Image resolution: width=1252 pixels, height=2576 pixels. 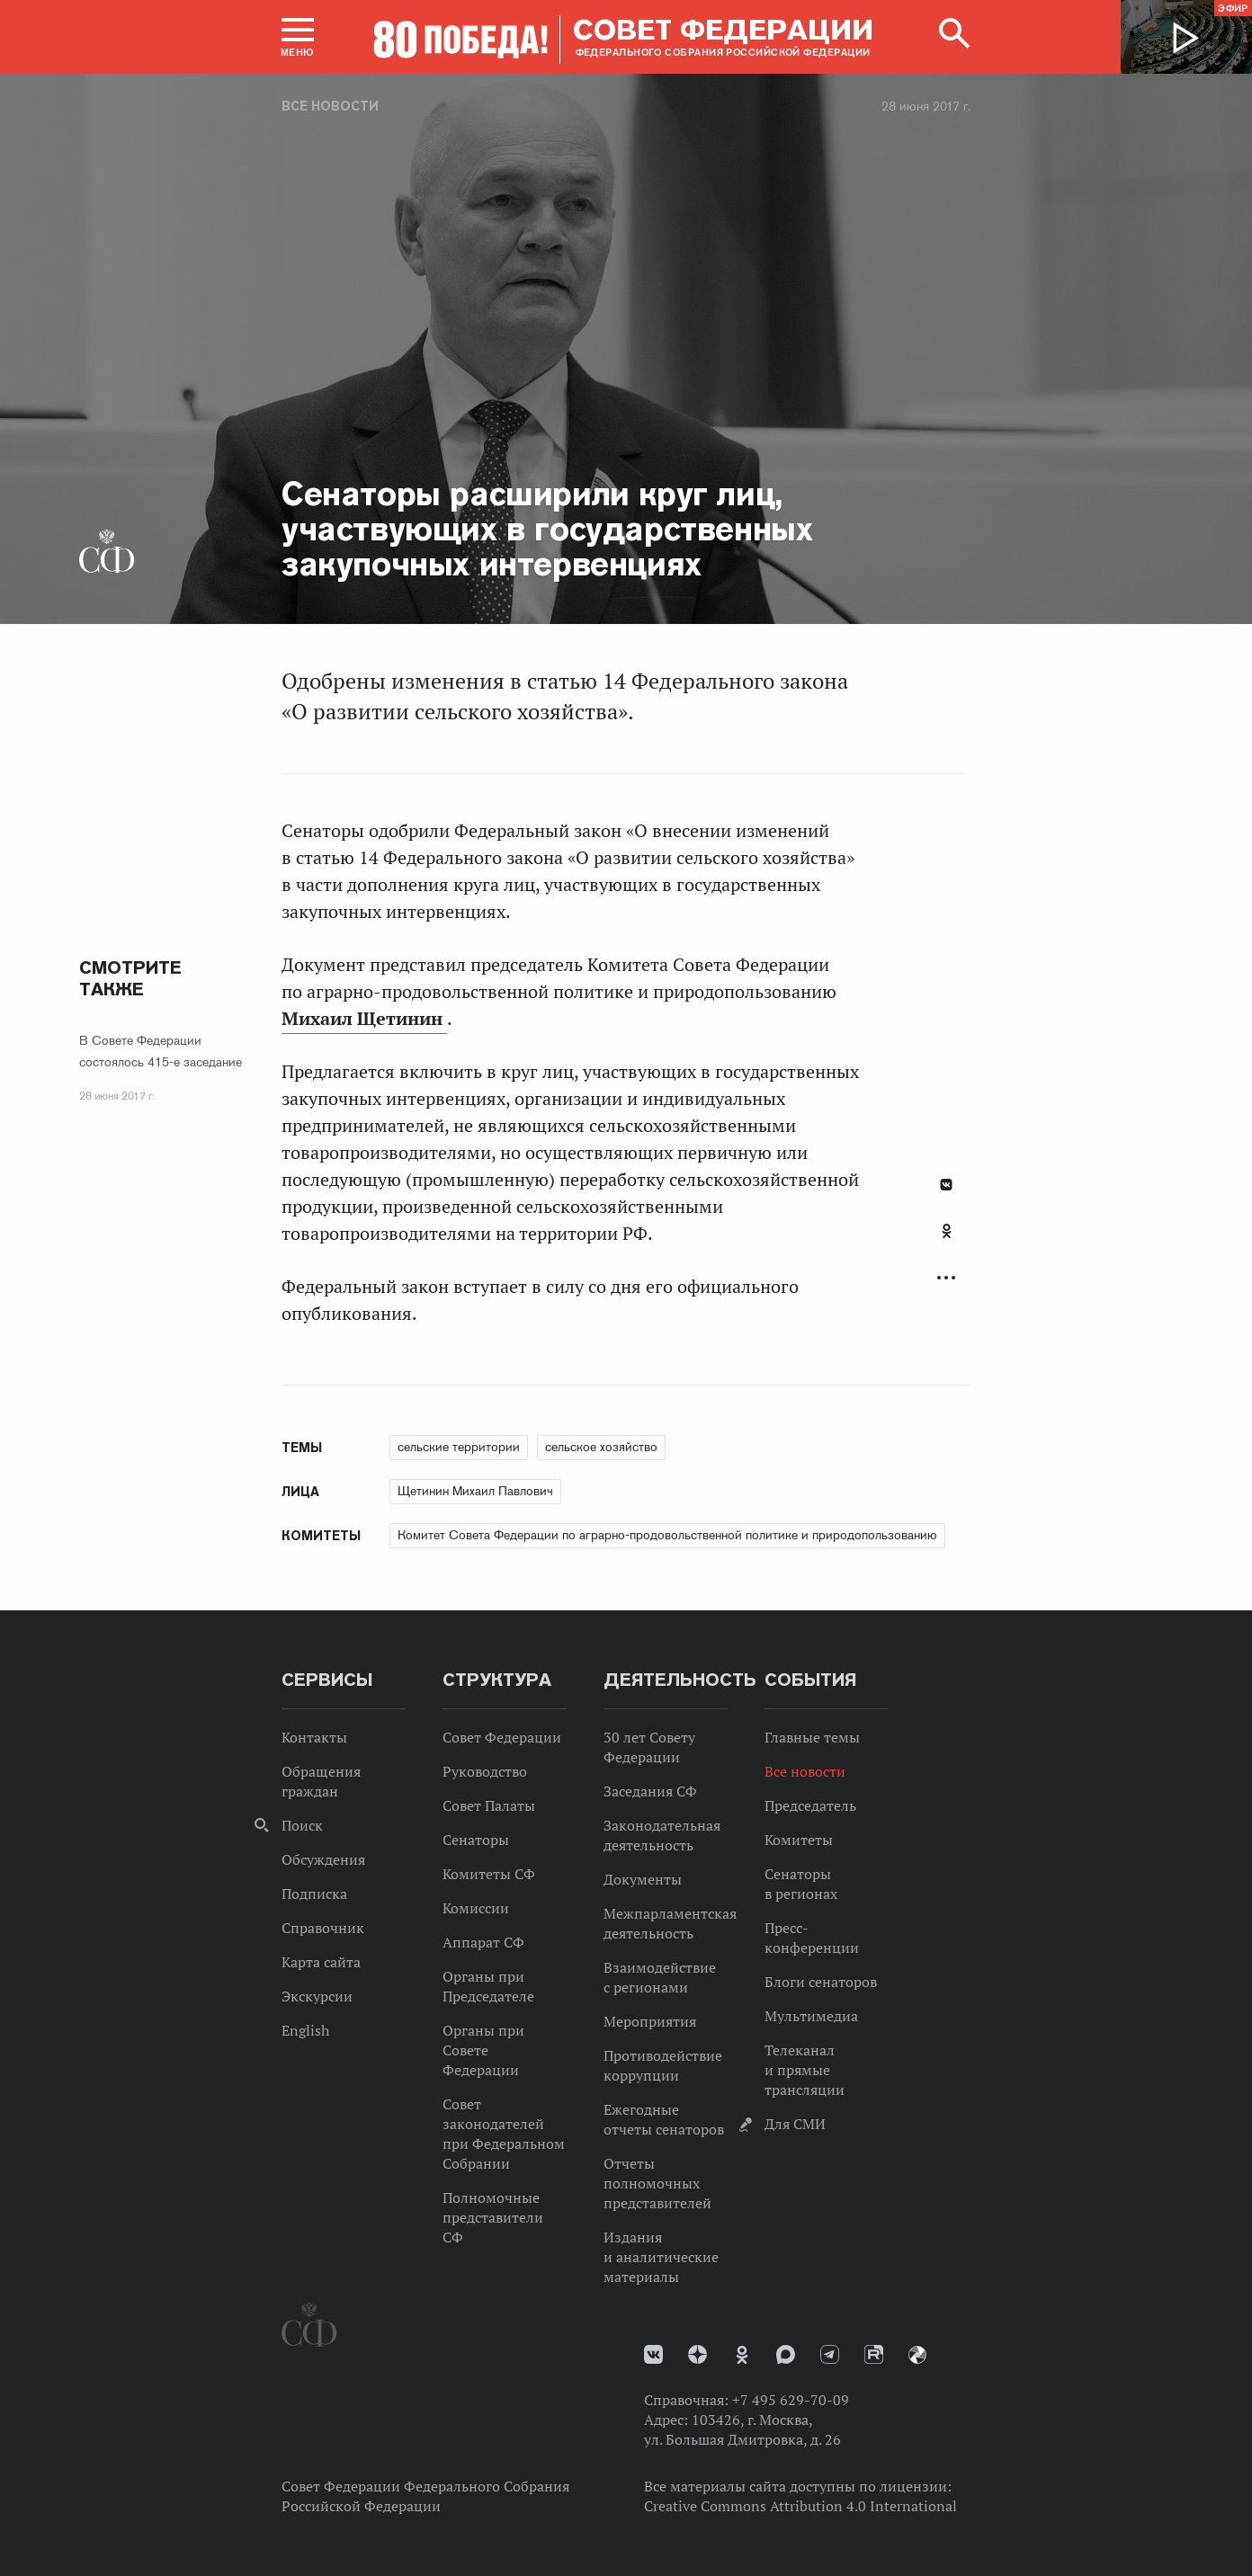 I want to click on Для СМИ, so click(x=795, y=2124).